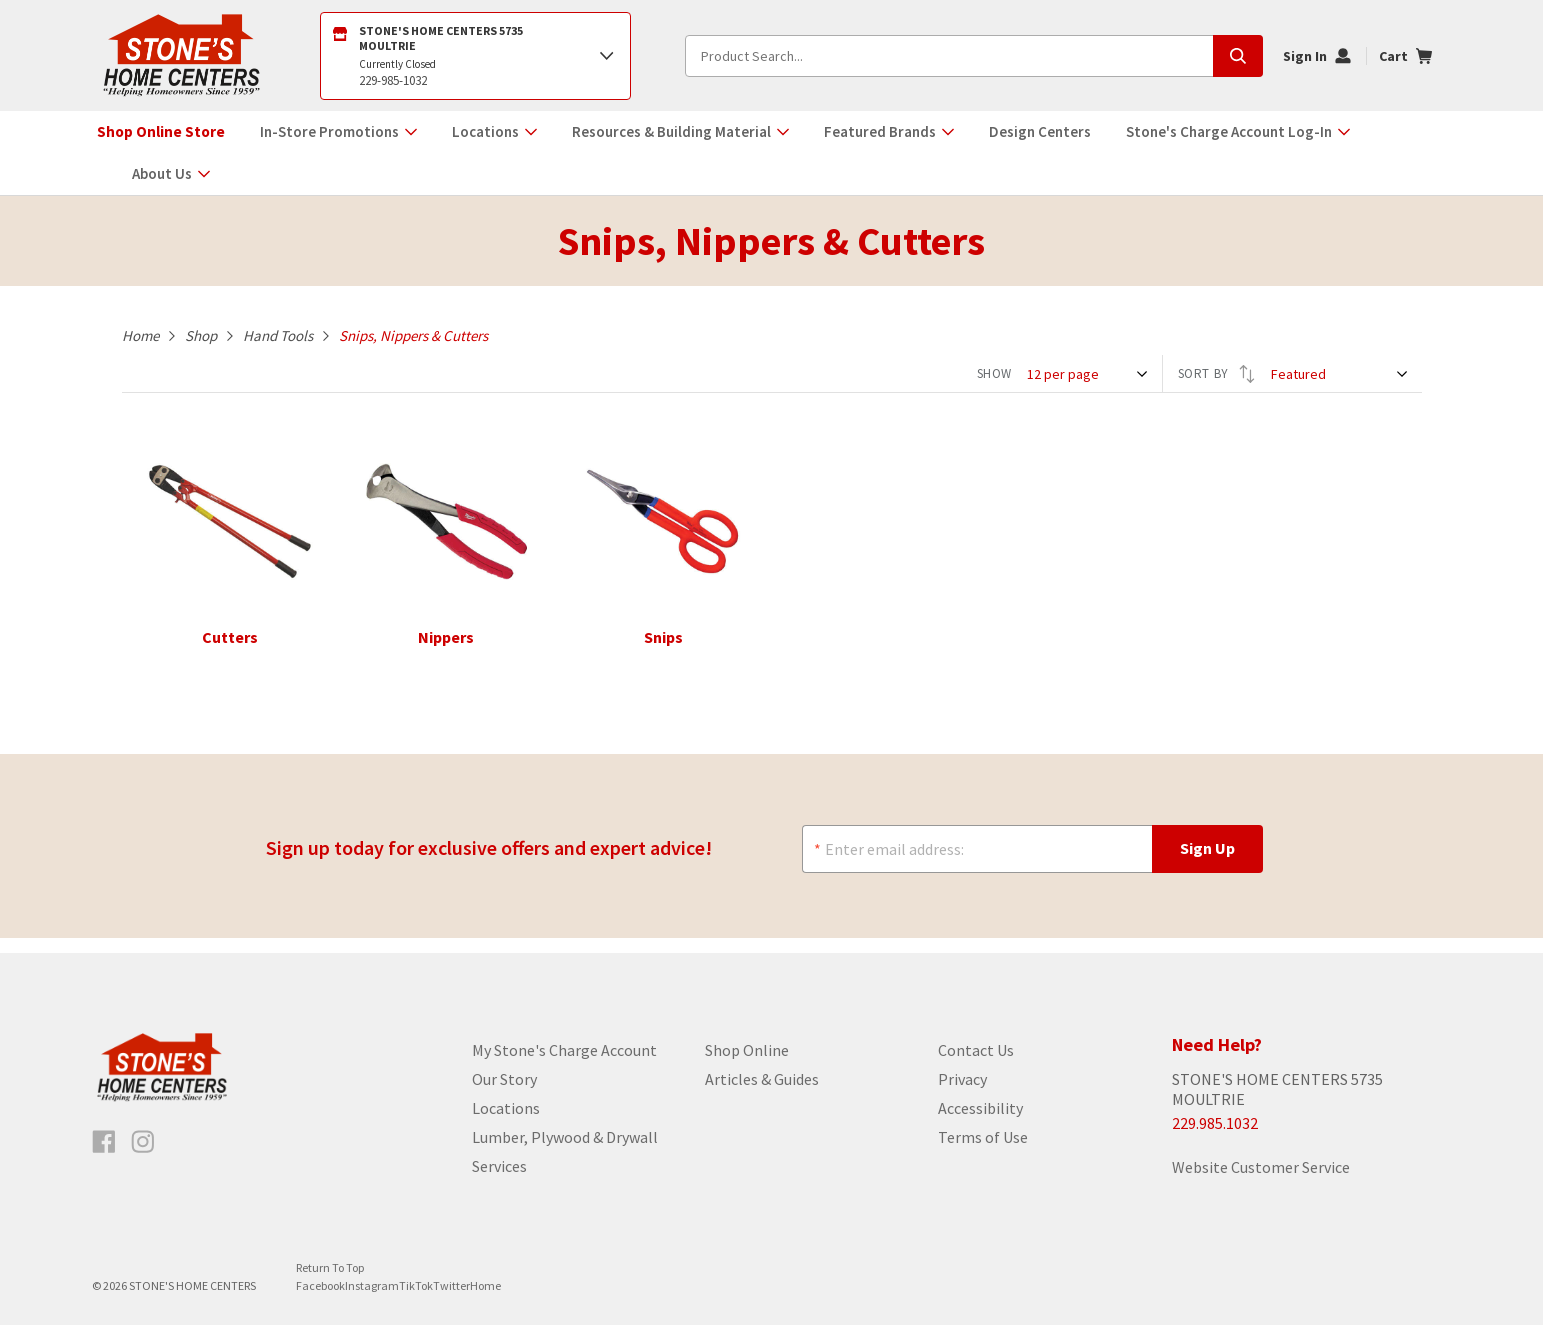 This screenshot has width=1543, height=1338. I want to click on [button], so click(338, 132).